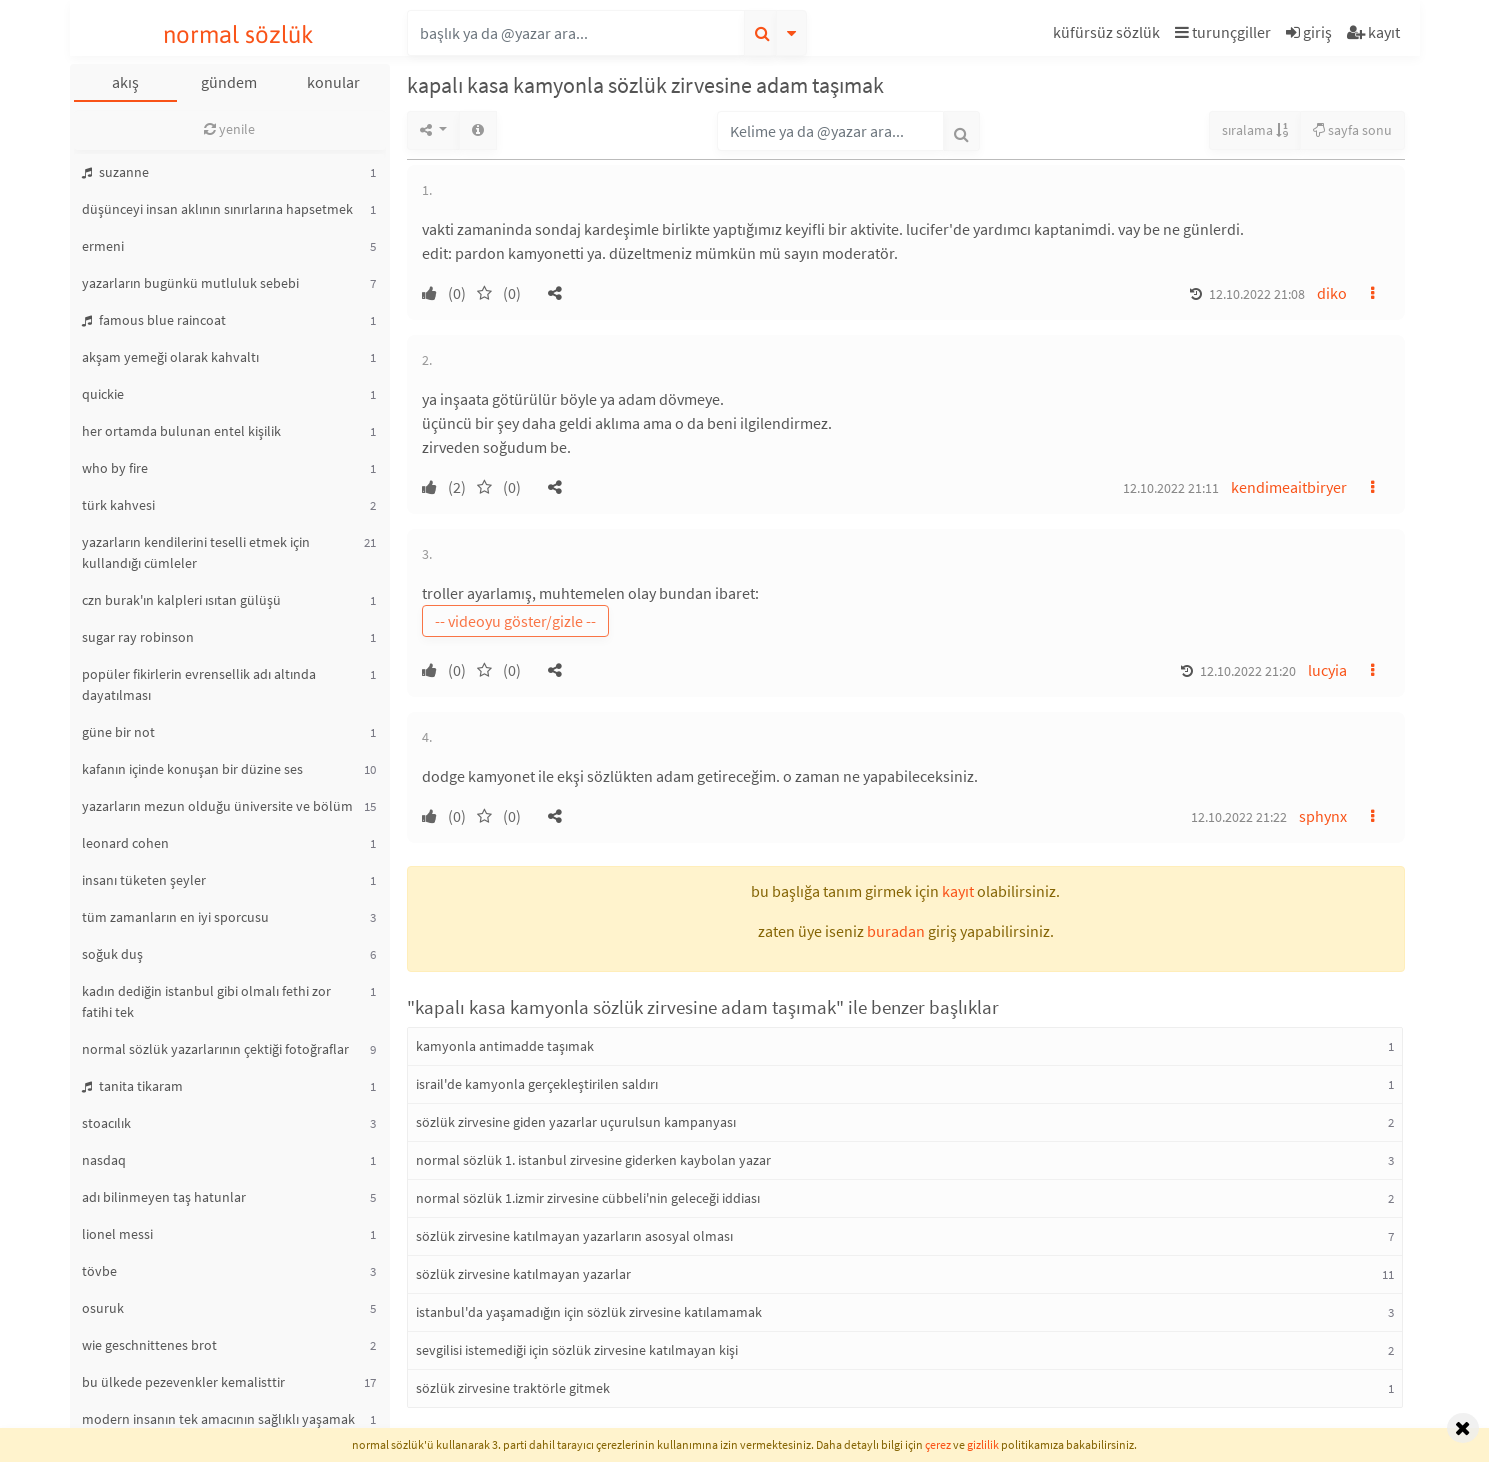 The width and height of the screenshot is (1489, 1462). Describe the element at coordinates (896, 931) in the screenshot. I see `buradan [button]` at that location.